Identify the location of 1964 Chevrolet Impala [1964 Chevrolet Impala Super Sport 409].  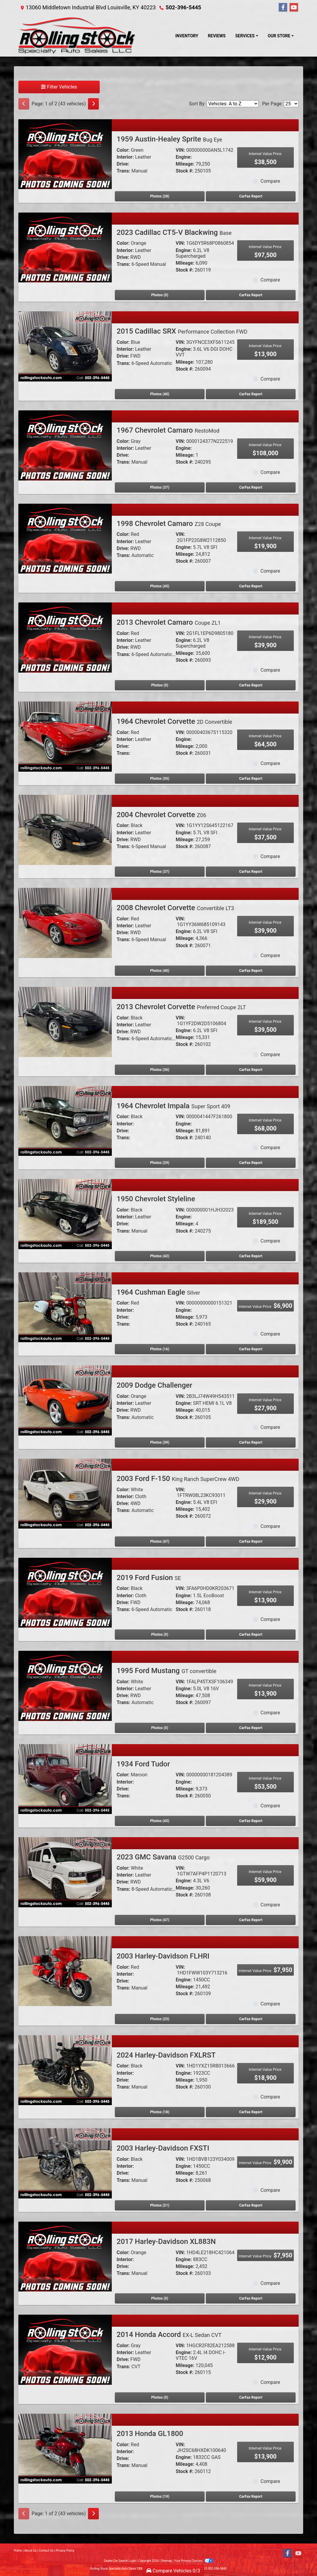
(173, 1106).